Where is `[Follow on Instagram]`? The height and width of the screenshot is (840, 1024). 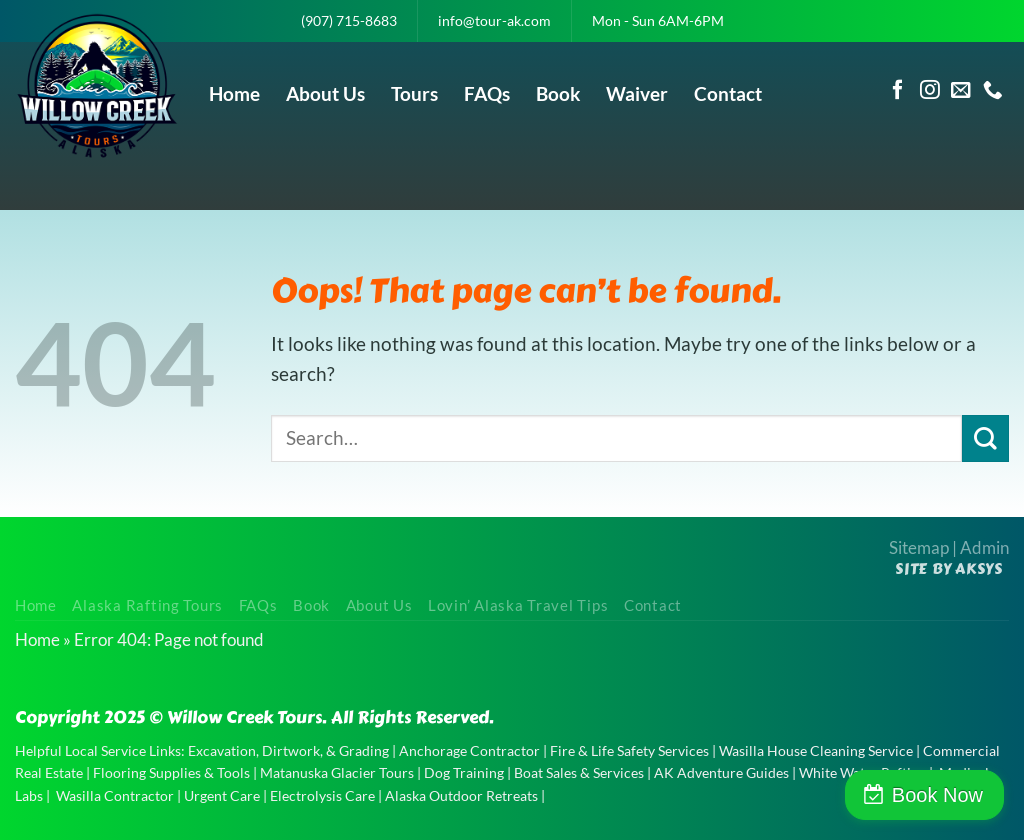
[Follow on Instagram] is located at coordinates (930, 91).